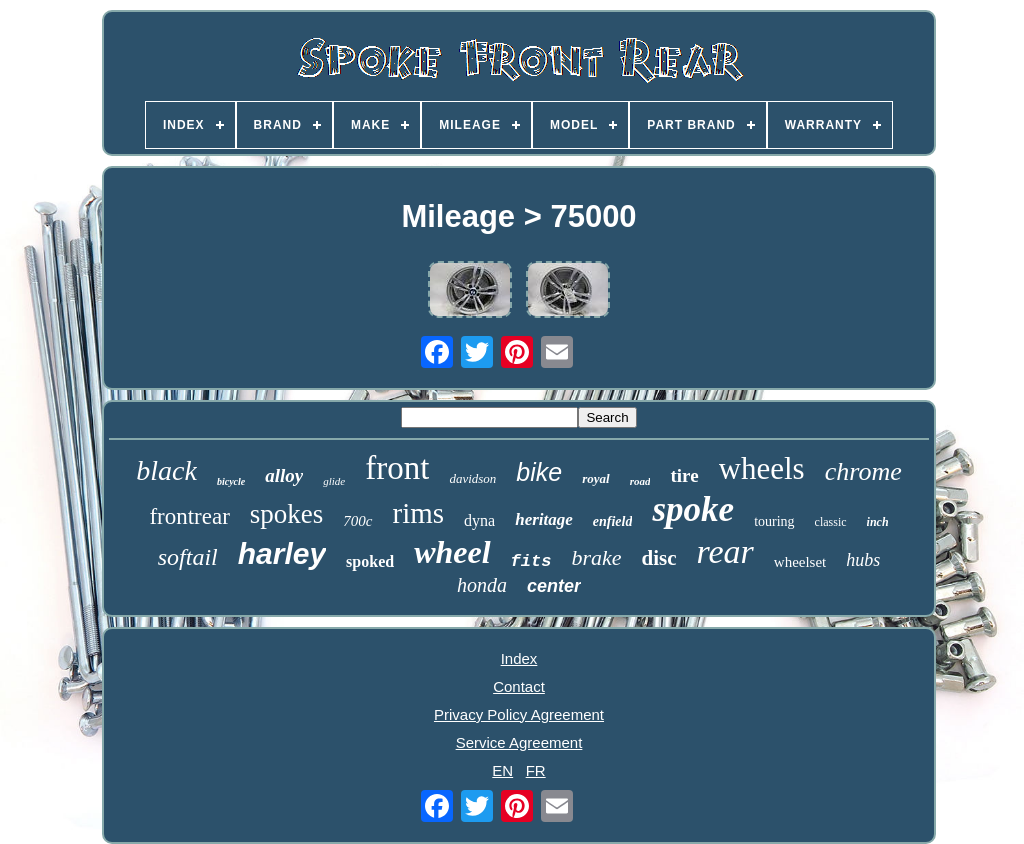 Image resolution: width=1024 pixels, height=844 pixels. I want to click on brake, so click(596, 557).